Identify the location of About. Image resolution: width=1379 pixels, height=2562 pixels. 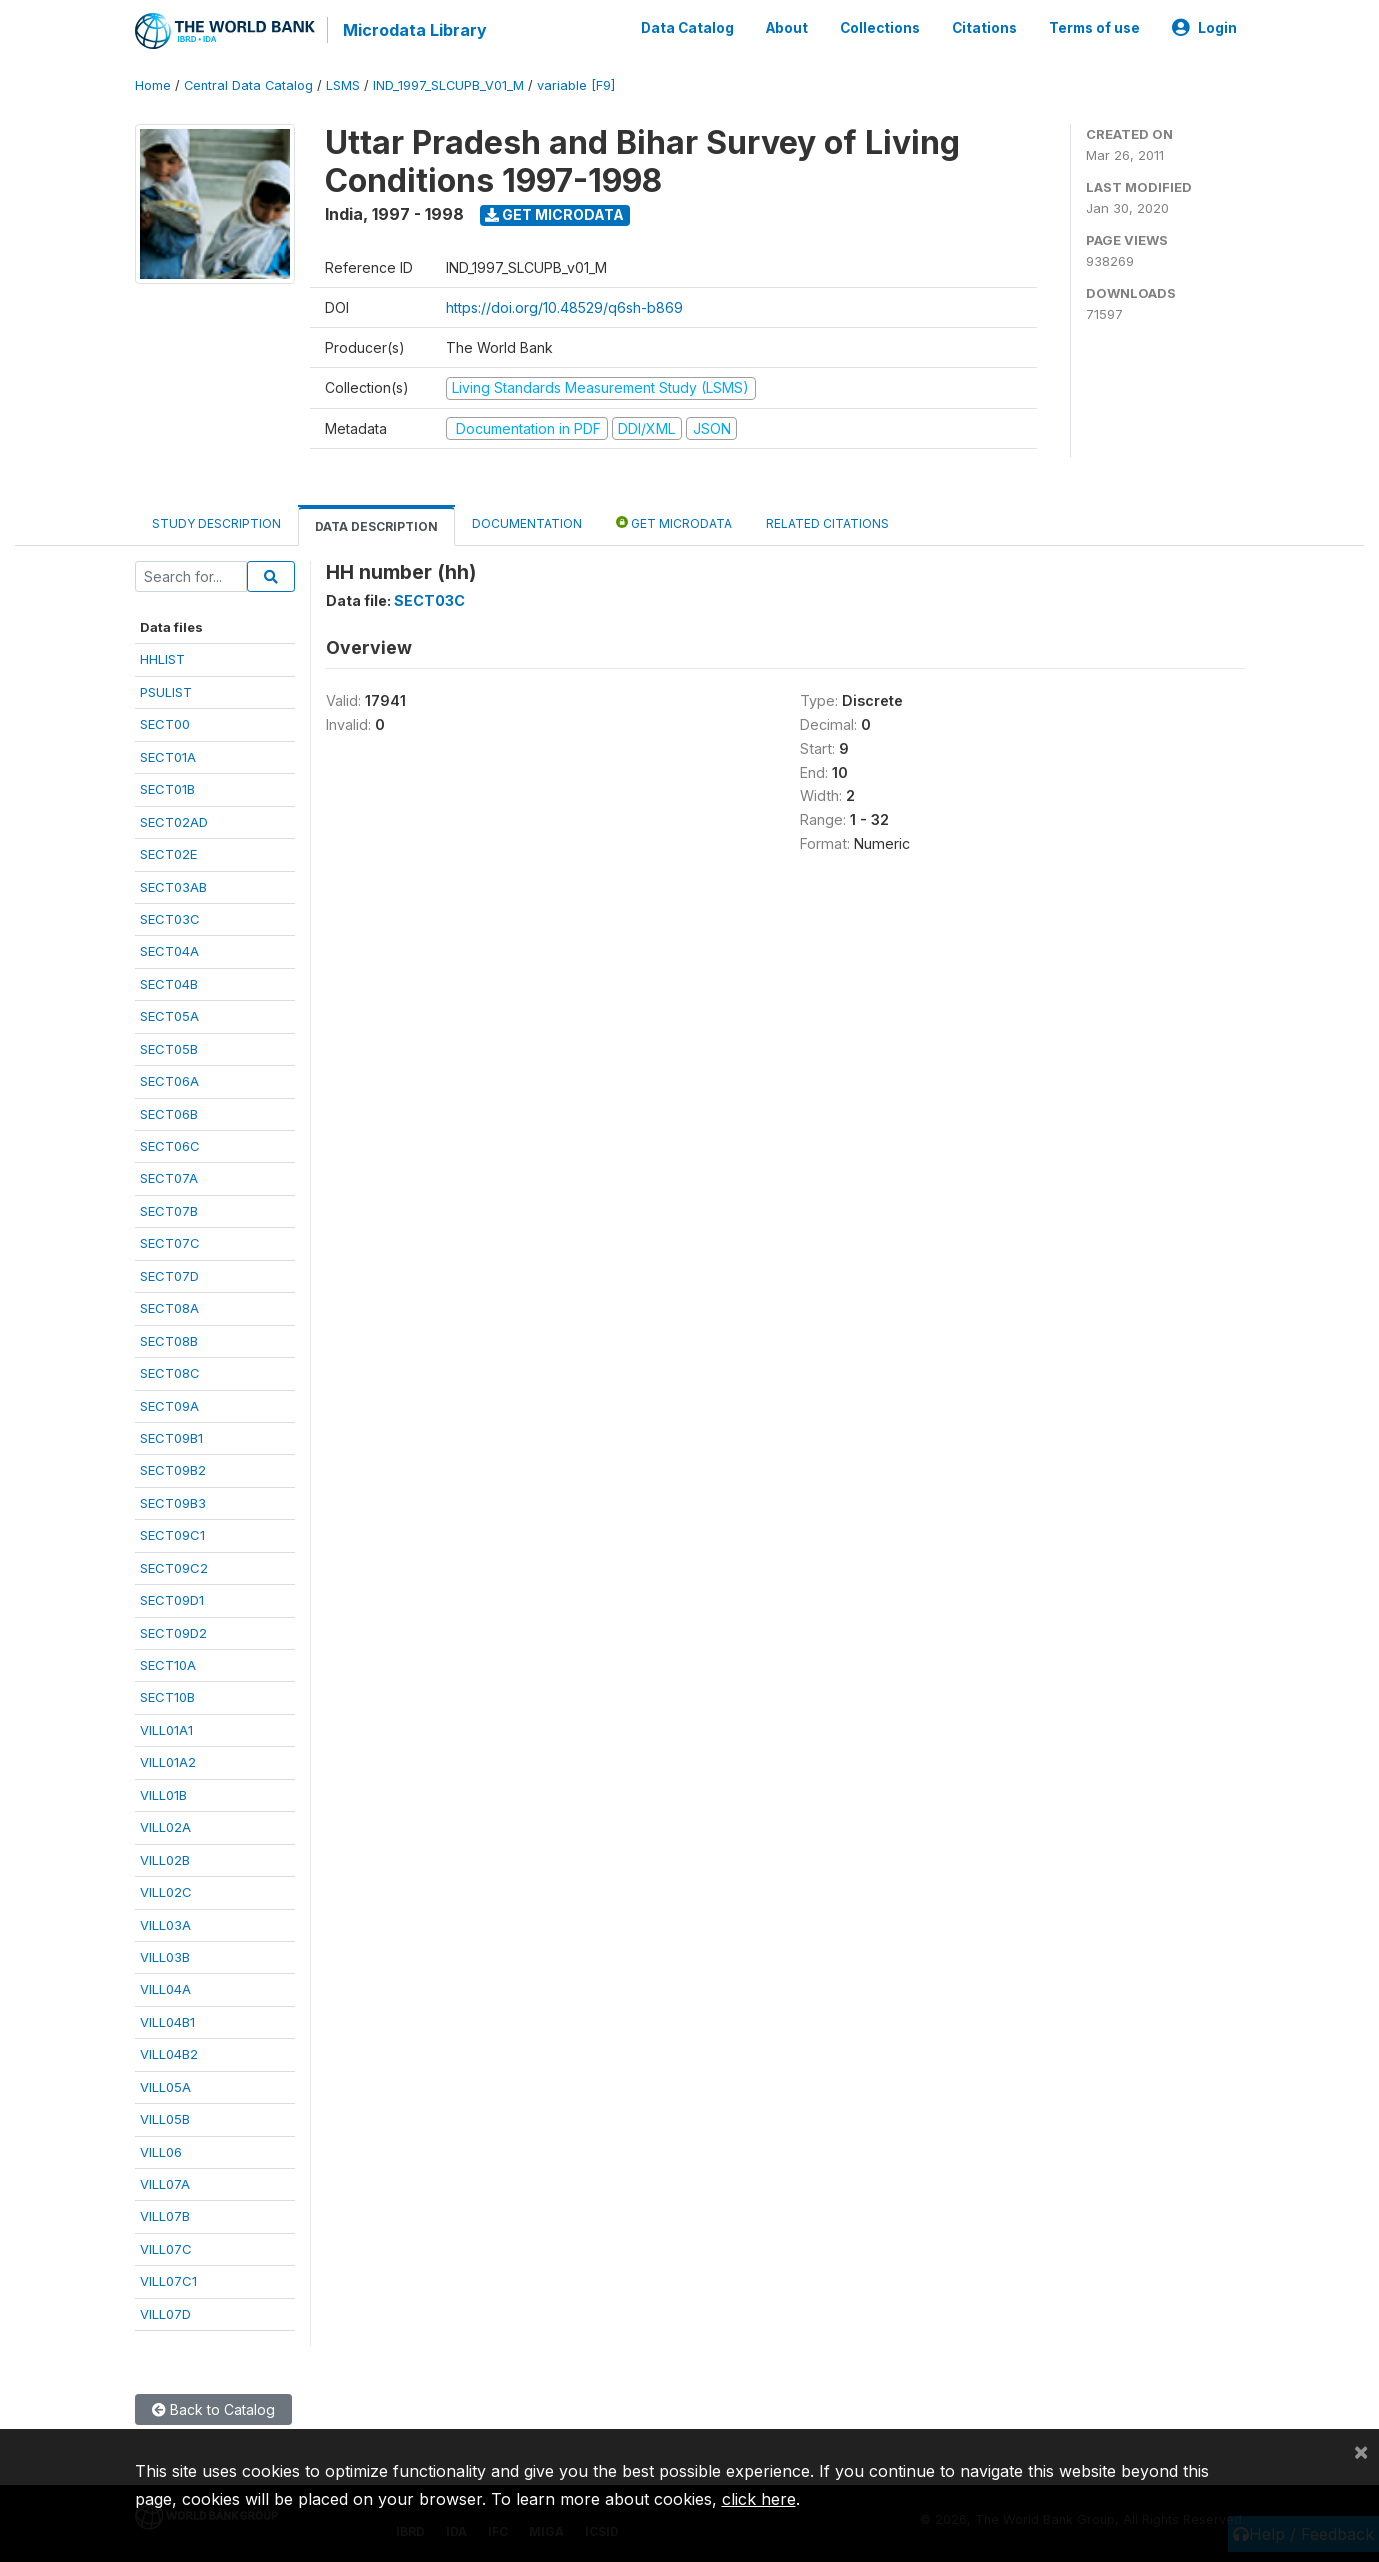
(787, 28).